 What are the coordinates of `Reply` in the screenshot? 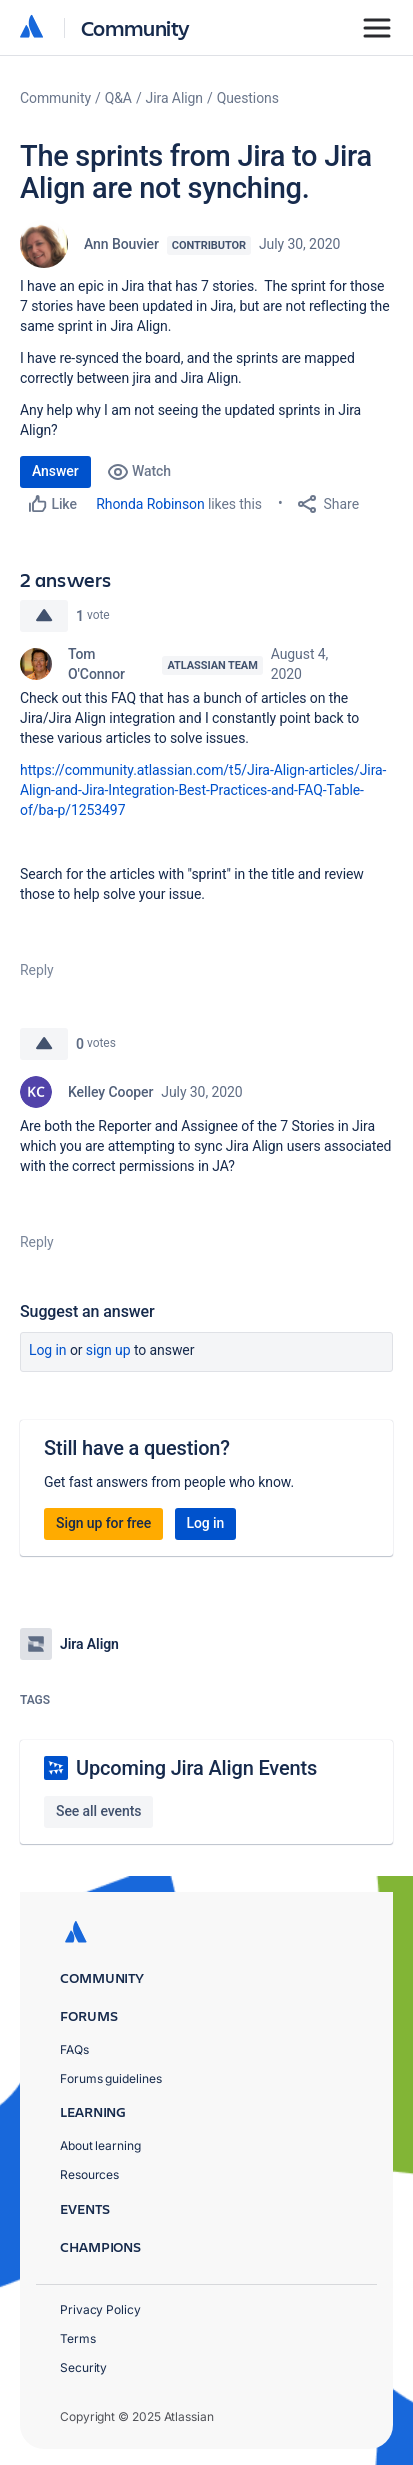 It's located at (37, 970).